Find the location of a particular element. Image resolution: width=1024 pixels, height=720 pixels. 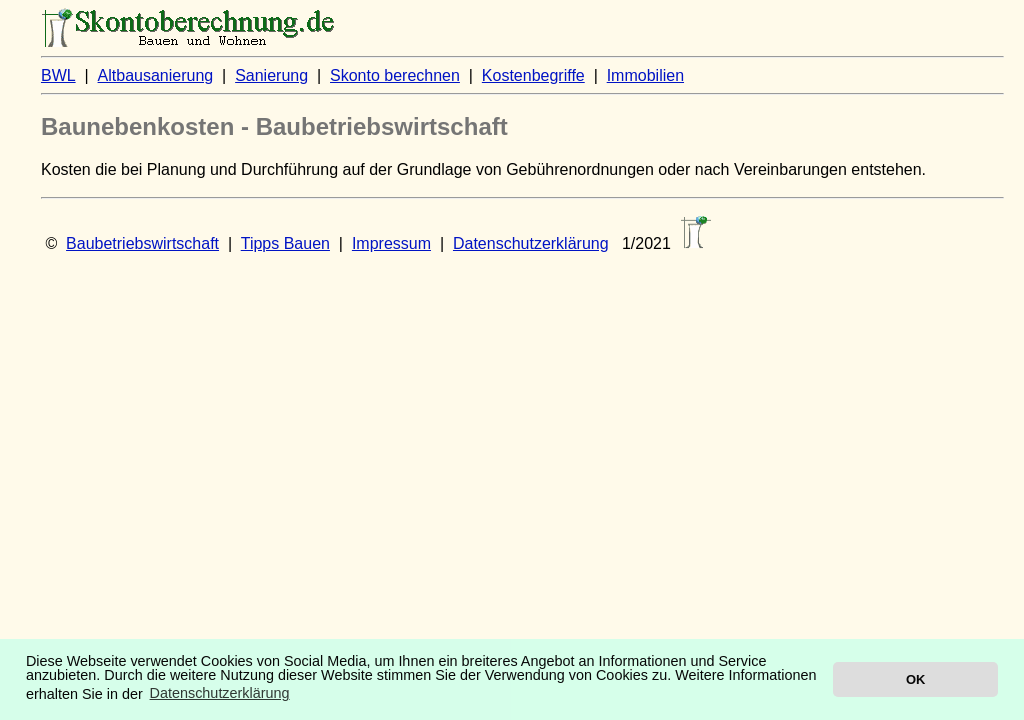

BWL is located at coordinates (58, 75).